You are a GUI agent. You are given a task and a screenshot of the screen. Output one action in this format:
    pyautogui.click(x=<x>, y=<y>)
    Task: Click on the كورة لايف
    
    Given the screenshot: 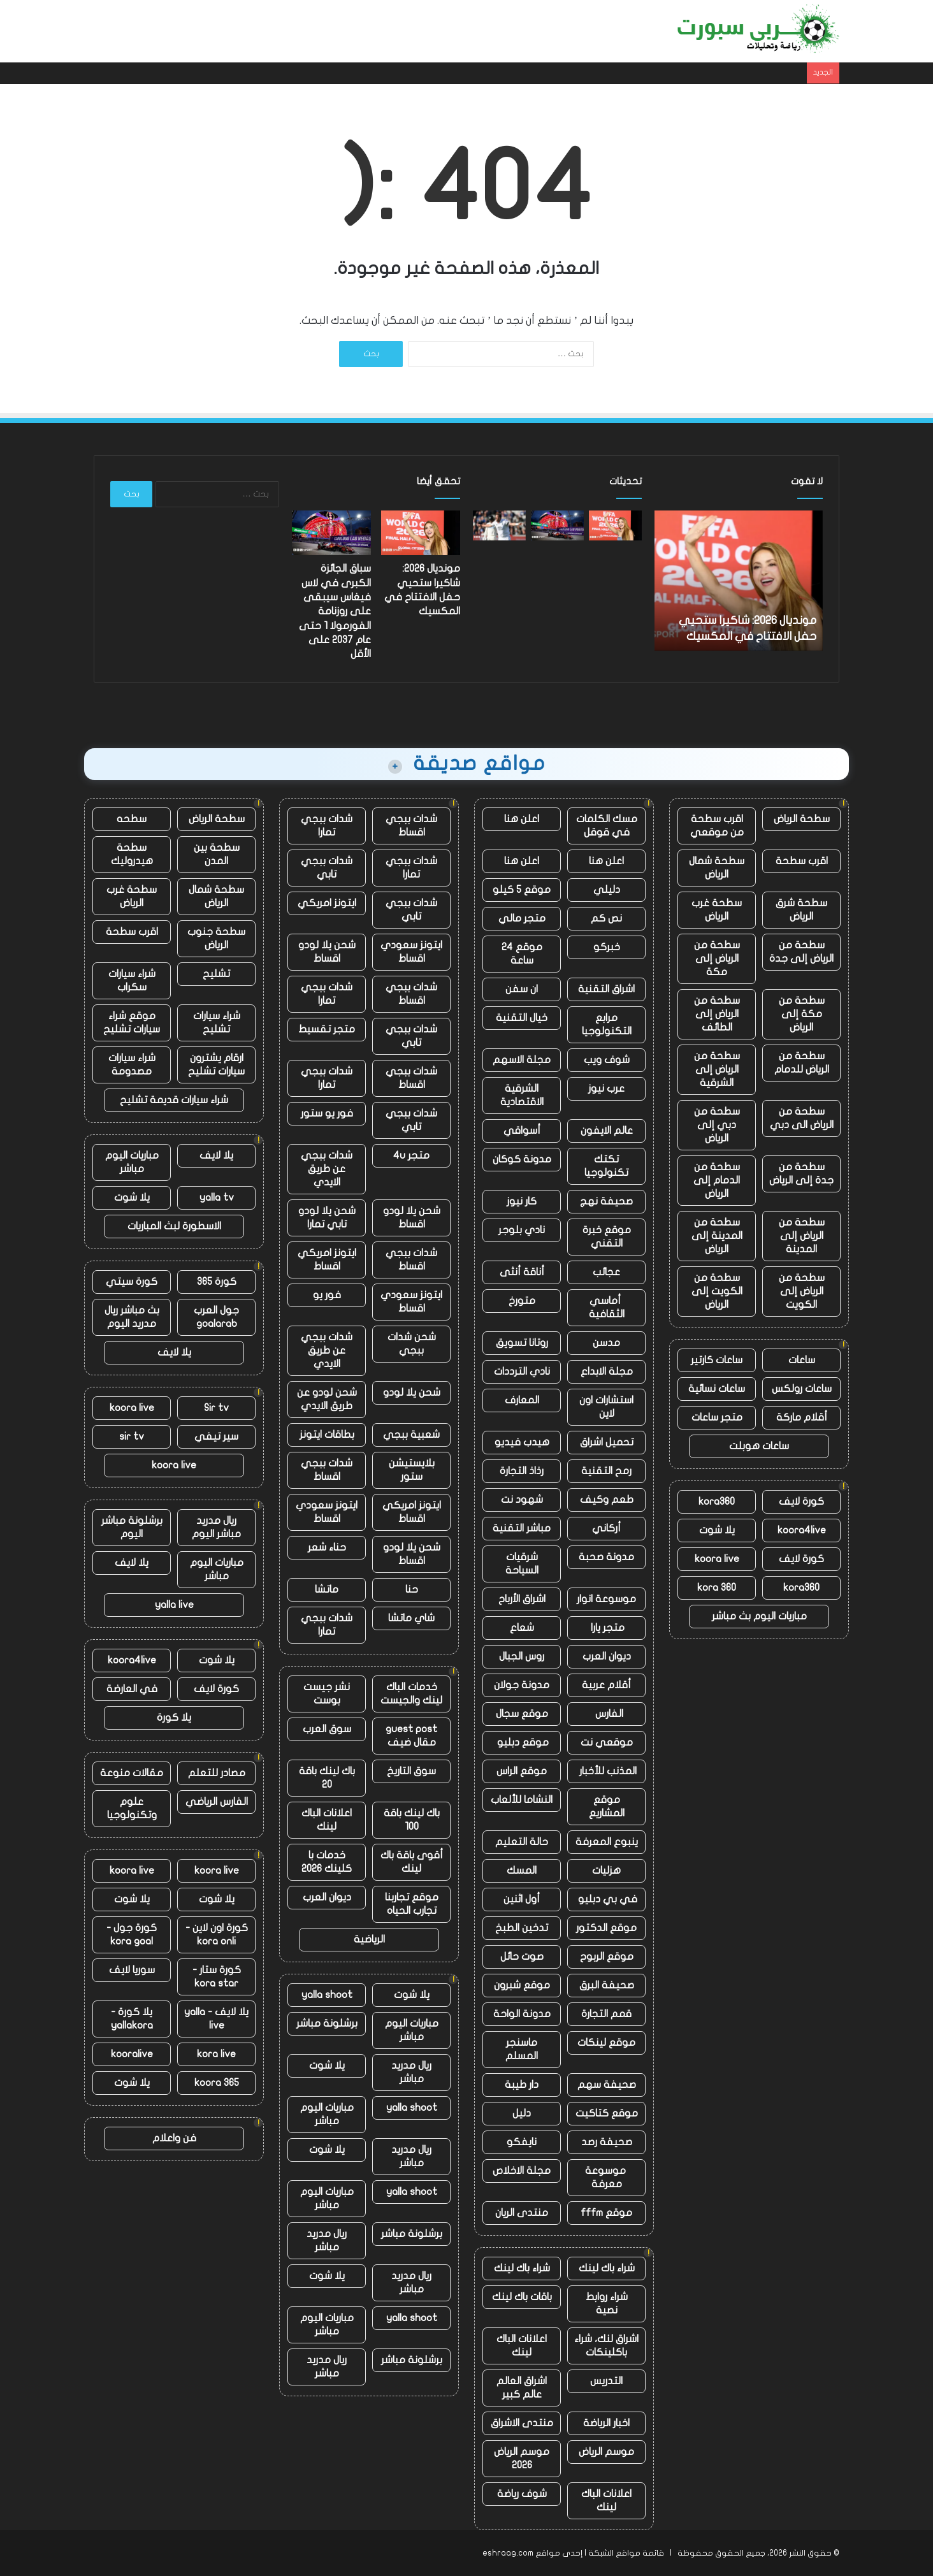 What is the action you would take?
    pyautogui.click(x=801, y=1501)
    